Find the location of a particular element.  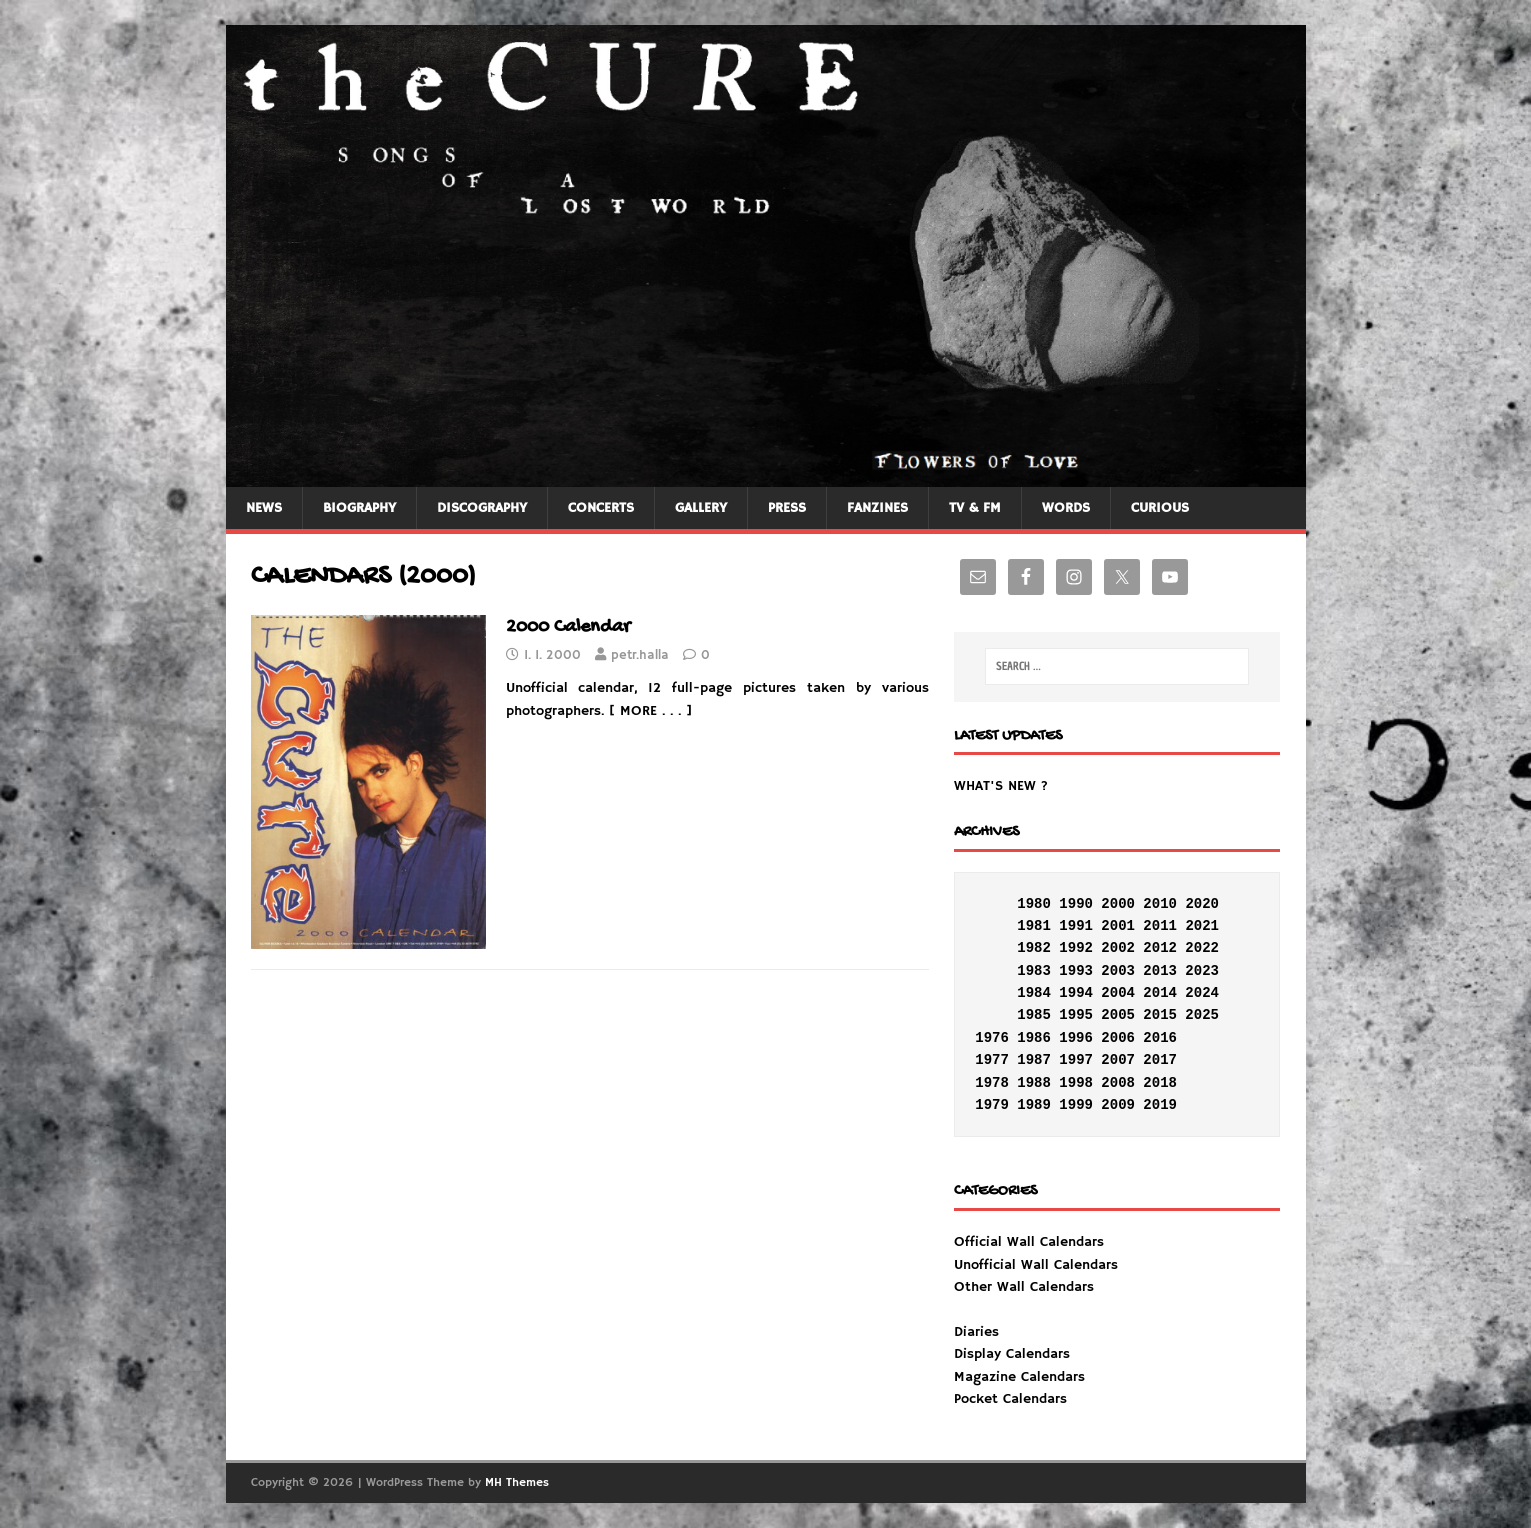

1992 is located at coordinates (1076, 948).